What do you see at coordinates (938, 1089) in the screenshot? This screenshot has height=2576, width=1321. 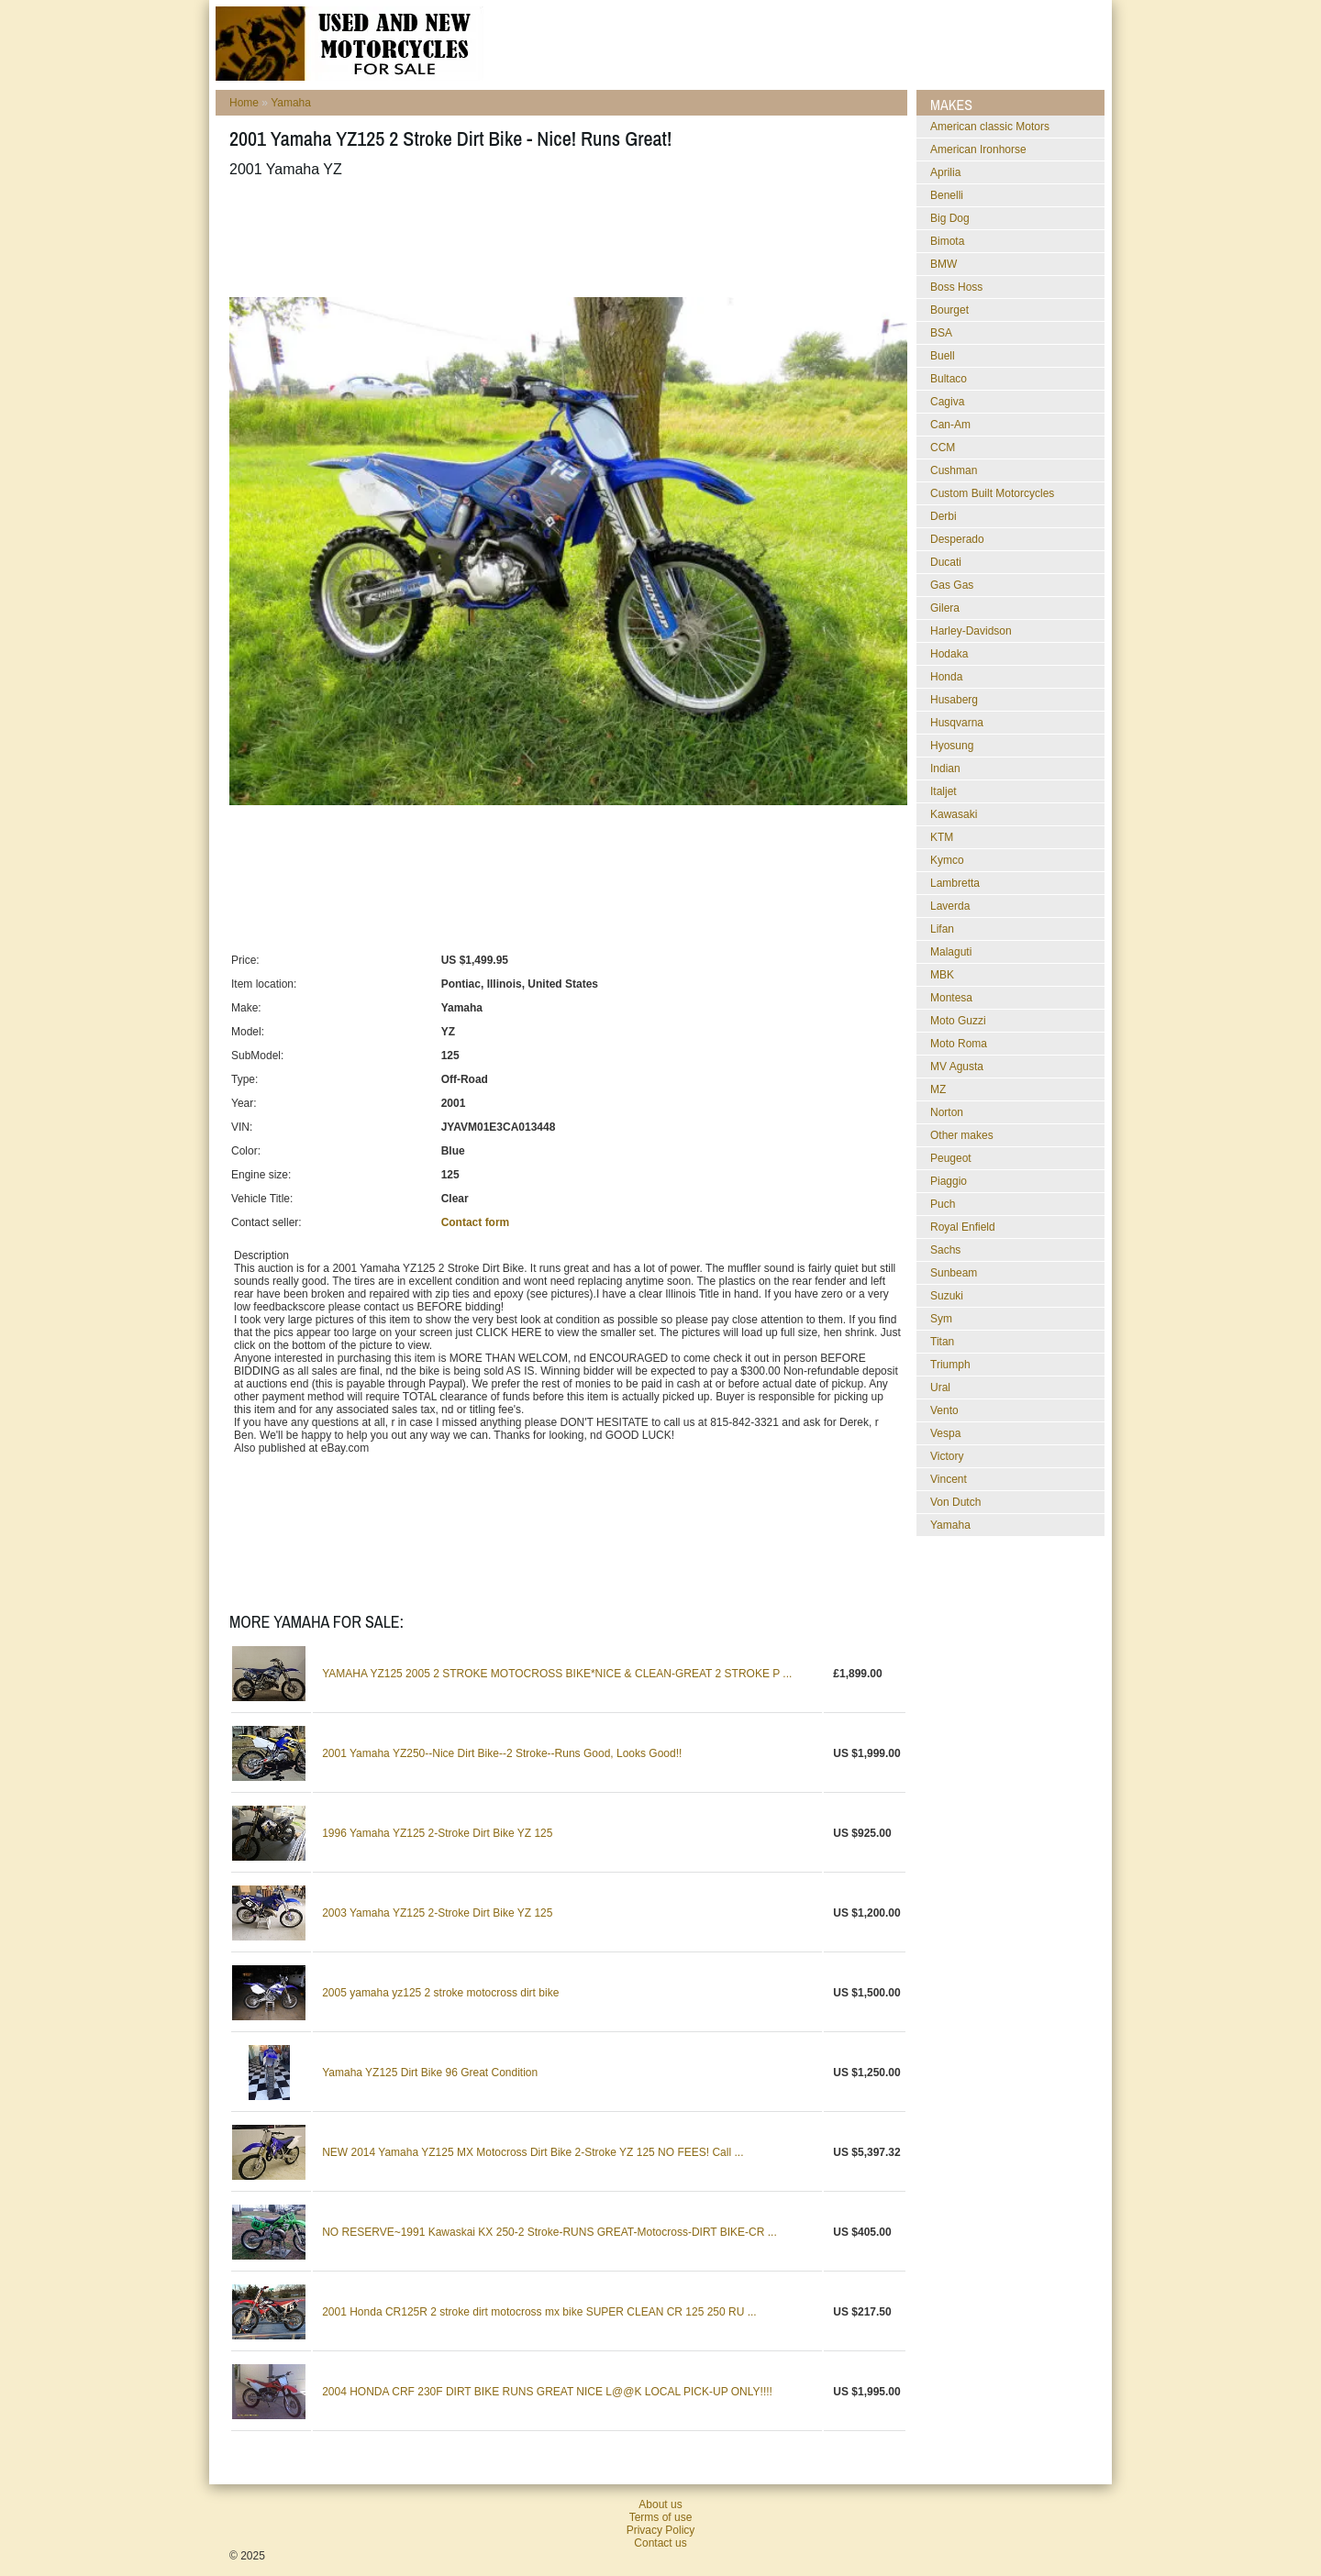 I see `MZ` at bounding box center [938, 1089].